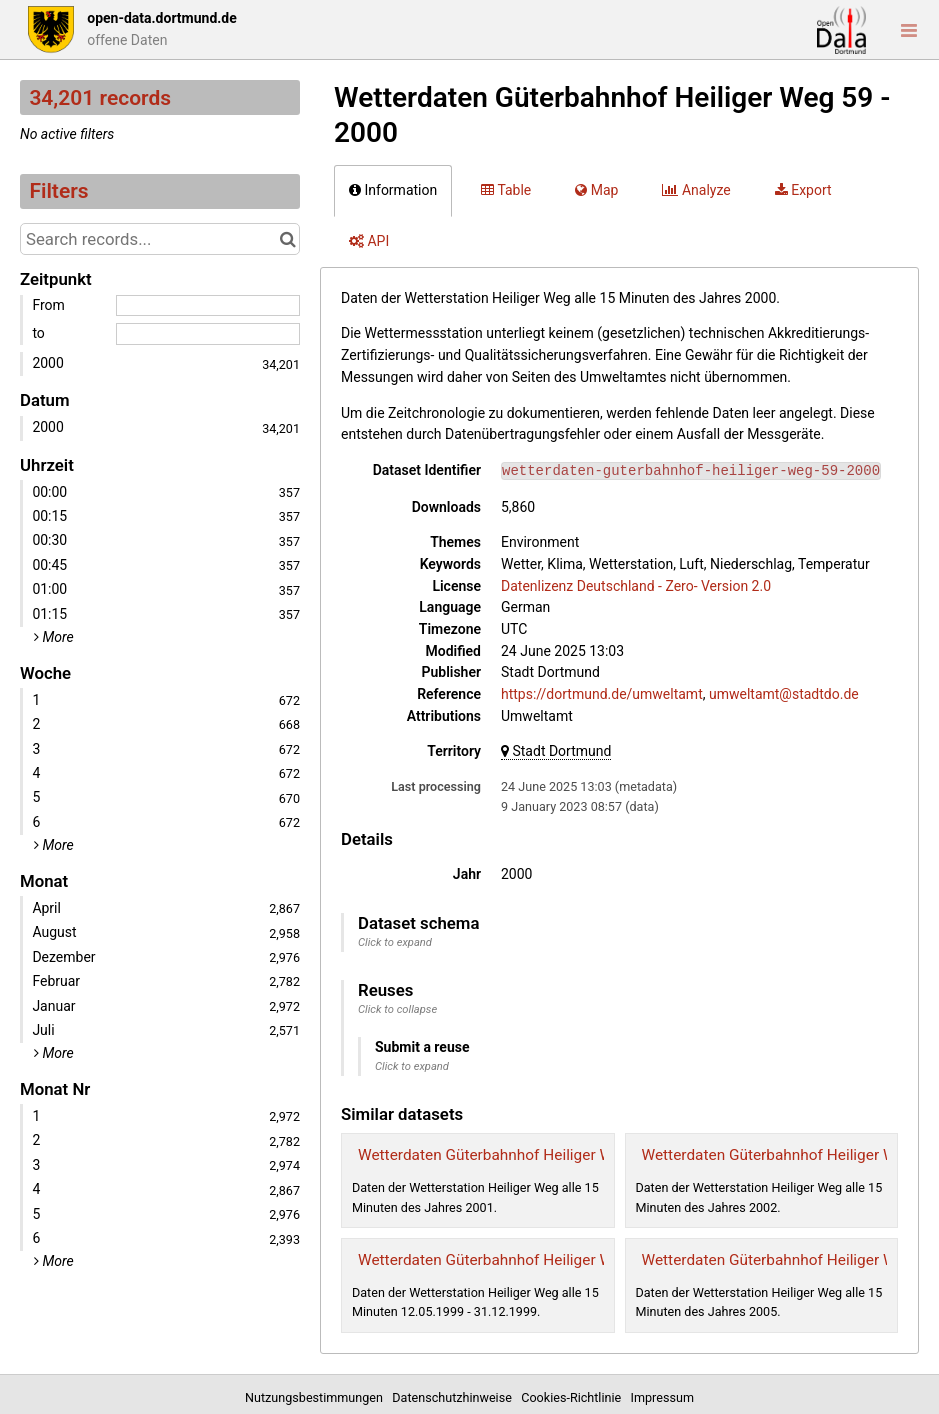 This screenshot has height=1414, width=939. What do you see at coordinates (397, 1009) in the screenshot?
I see `Click to collapse [button]` at bounding box center [397, 1009].